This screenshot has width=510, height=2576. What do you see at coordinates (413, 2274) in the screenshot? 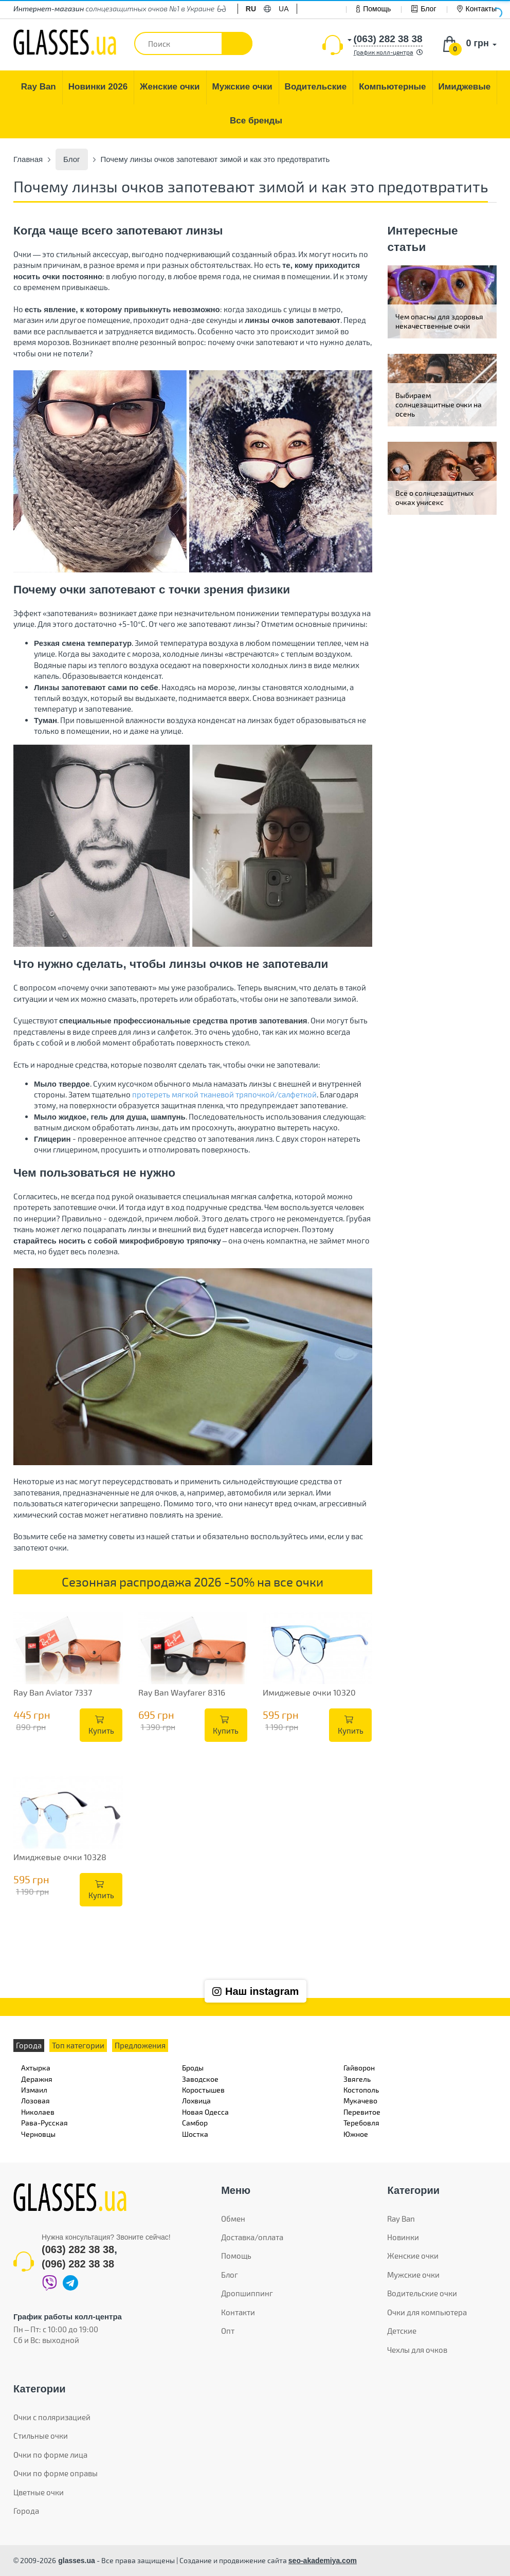
I see `Мужские очки` at bounding box center [413, 2274].